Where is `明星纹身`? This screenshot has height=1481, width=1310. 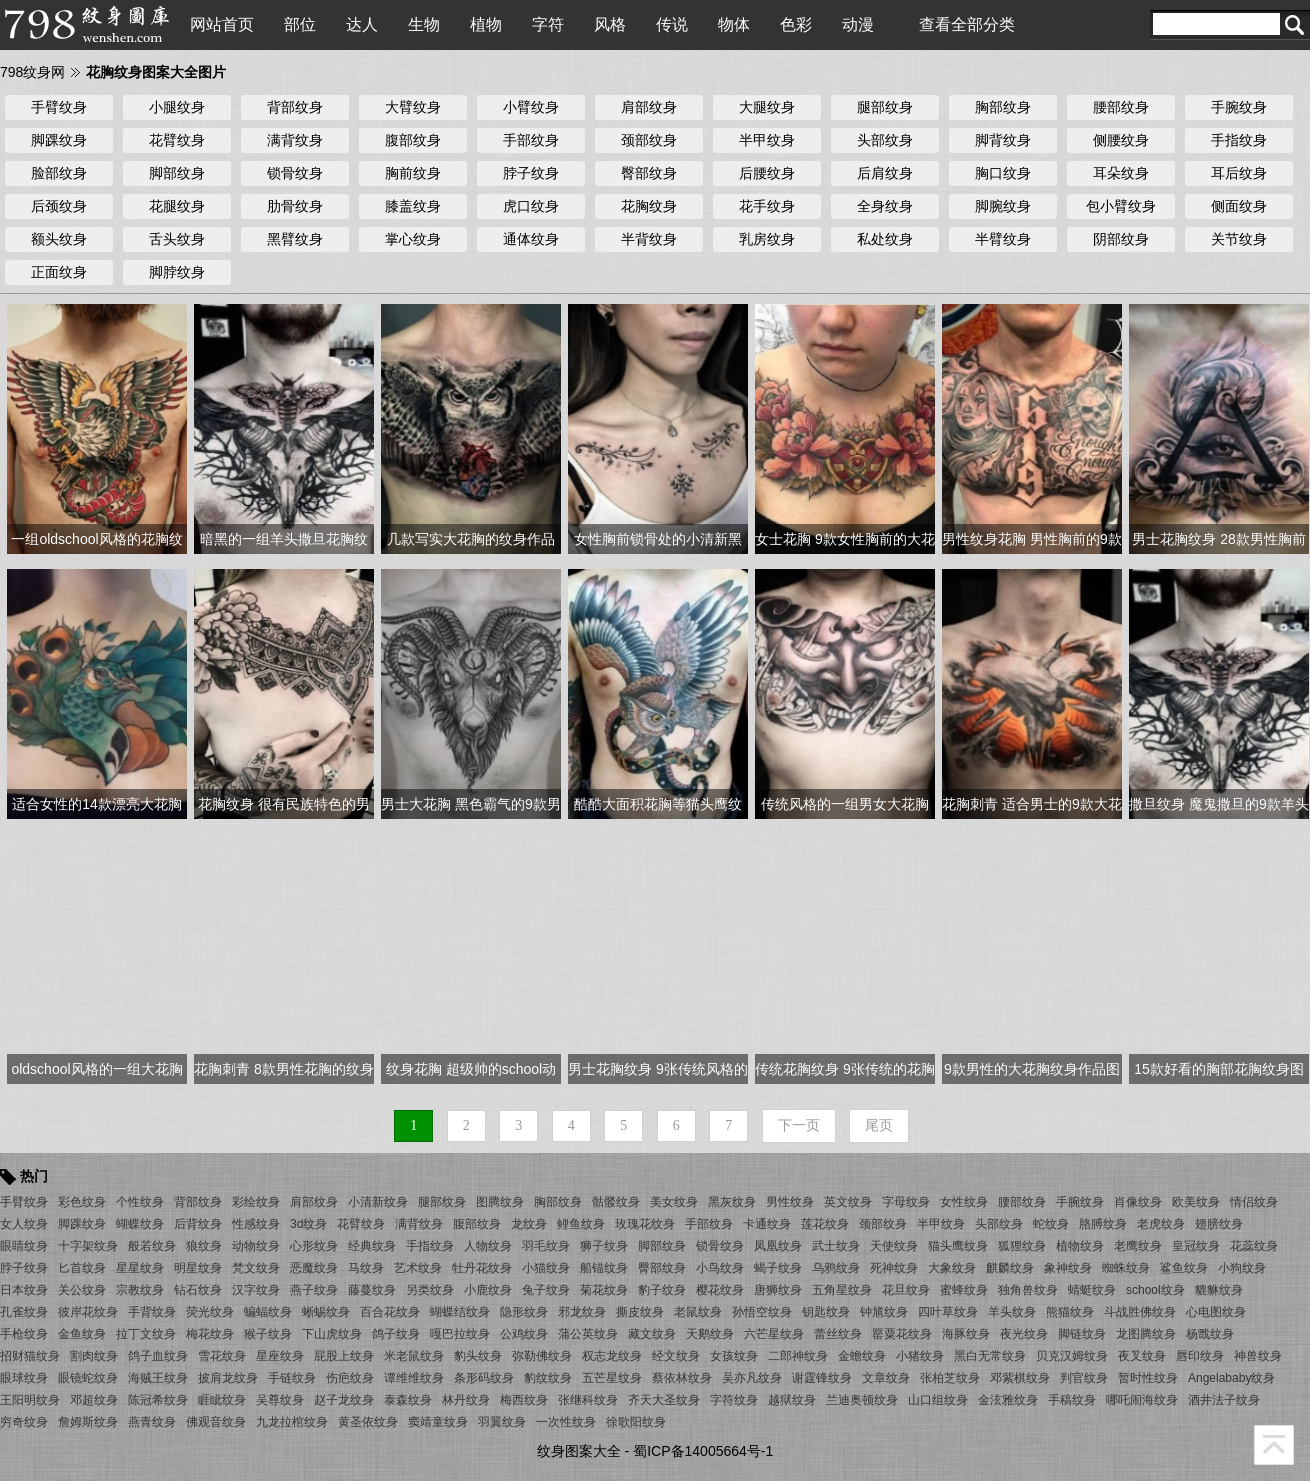 明星纹身 is located at coordinates (198, 1268).